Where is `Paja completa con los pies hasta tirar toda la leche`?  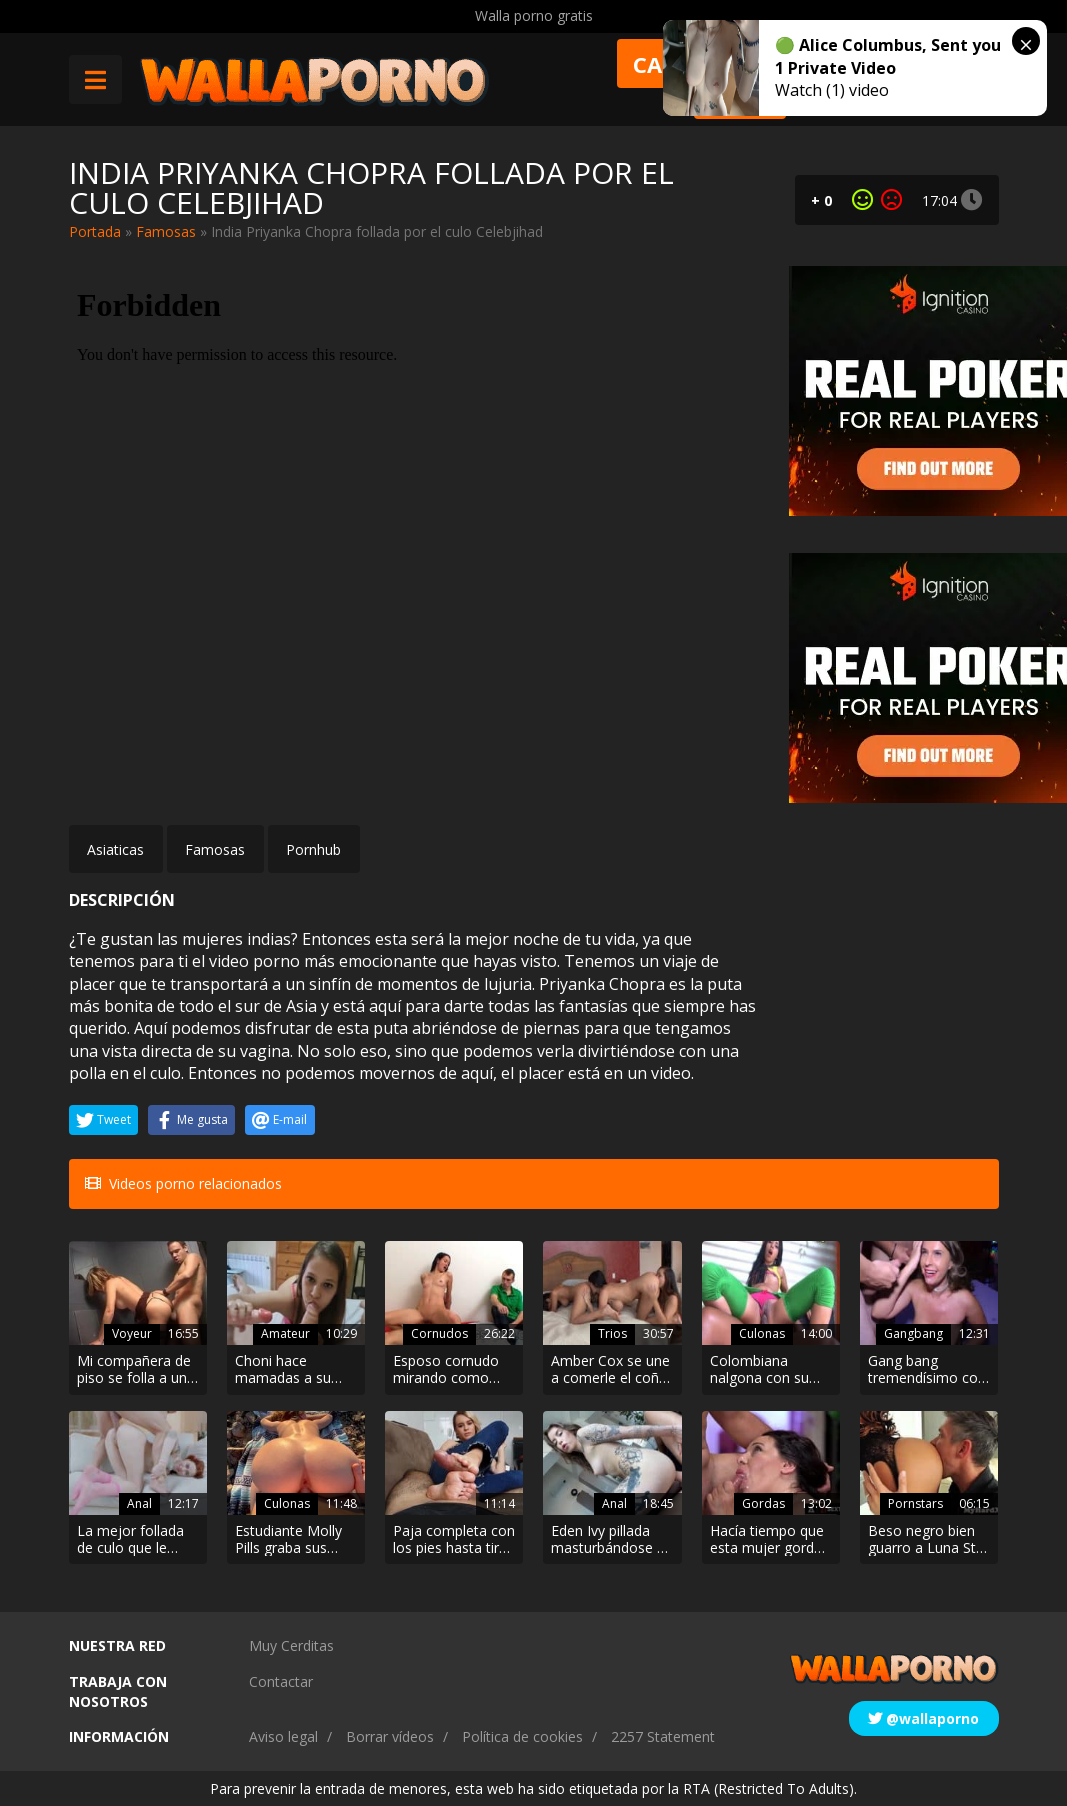 Paja completa con los pies hasta tirar toda la leche is located at coordinates (454, 1540).